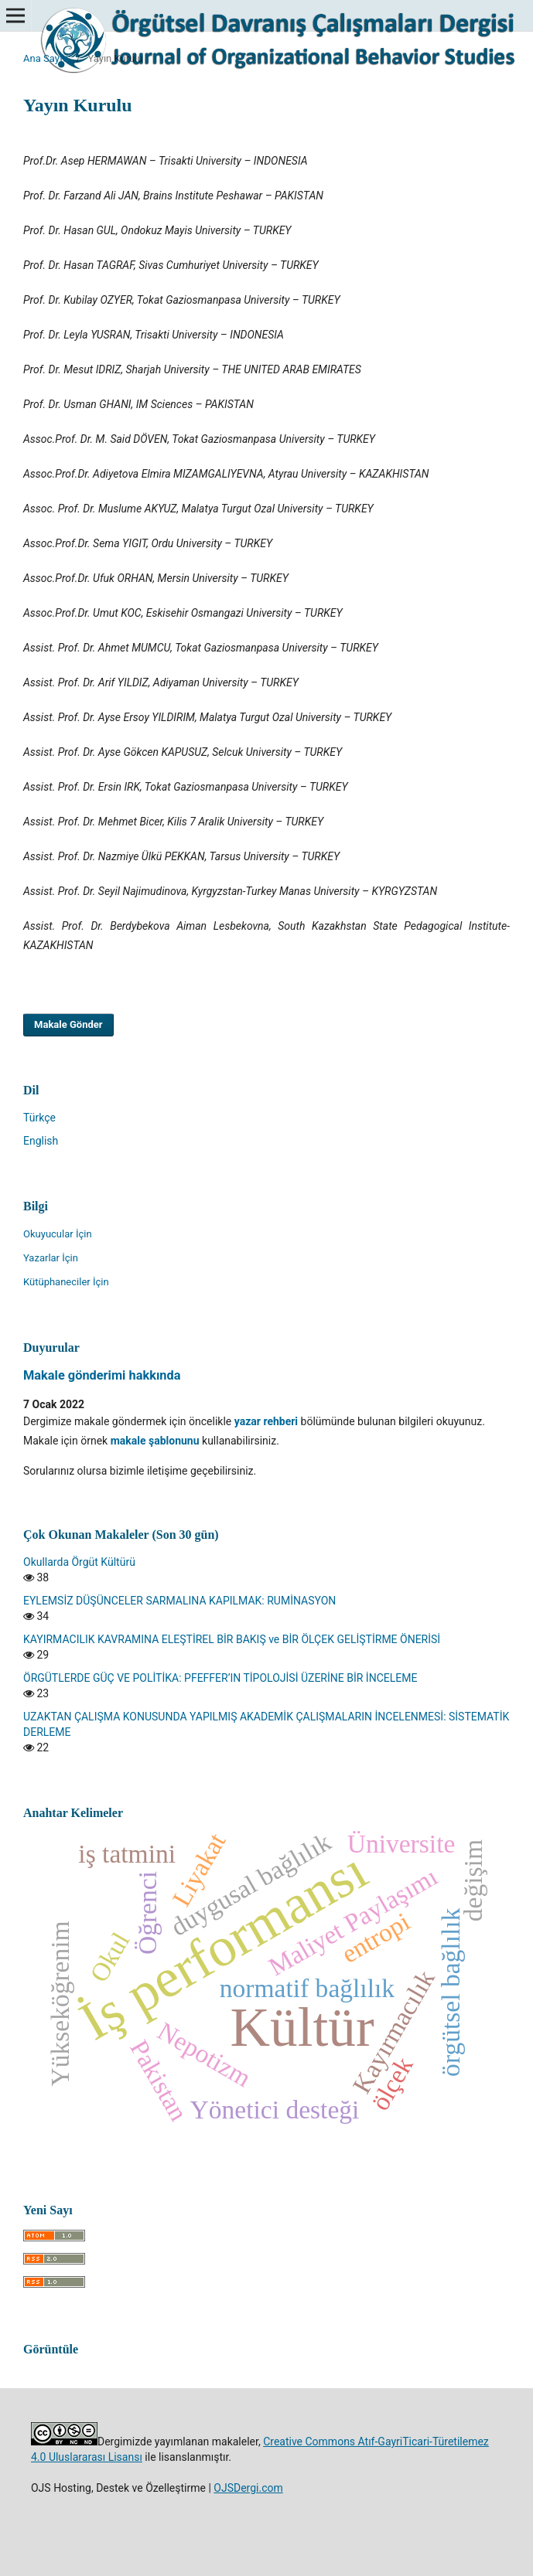  What do you see at coordinates (79, 1562) in the screenshot?
I see `Okullarda Örgüt Kültürü` at bounding box center [79, 1562].